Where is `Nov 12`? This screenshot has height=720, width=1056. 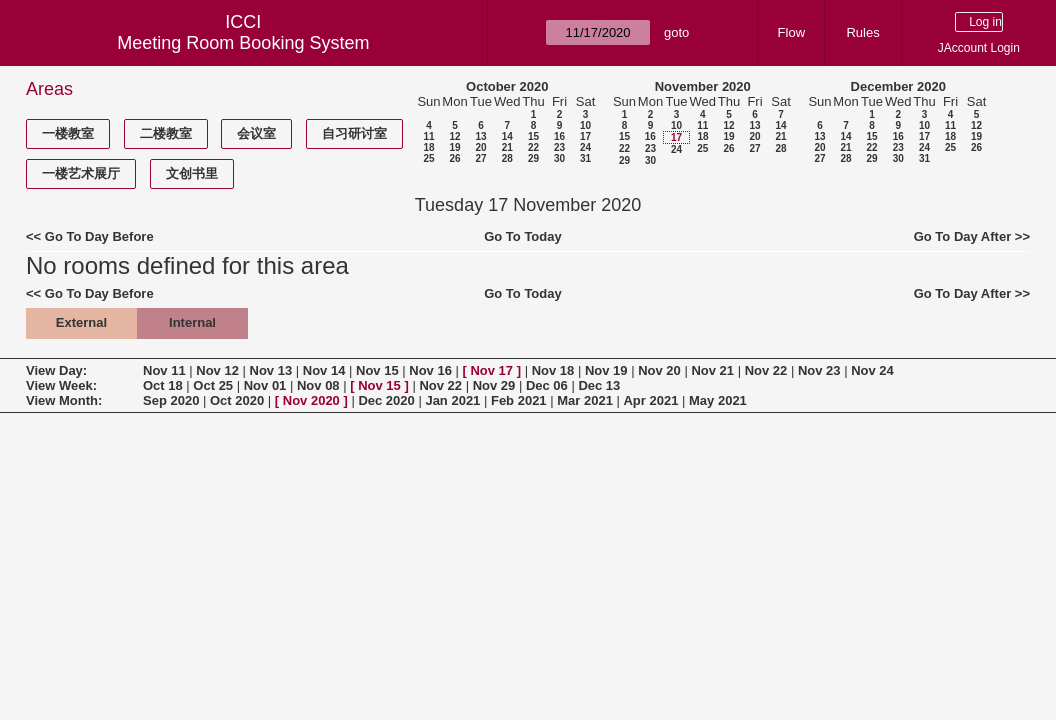 Nov 12 is located at coordinates (217, 370).